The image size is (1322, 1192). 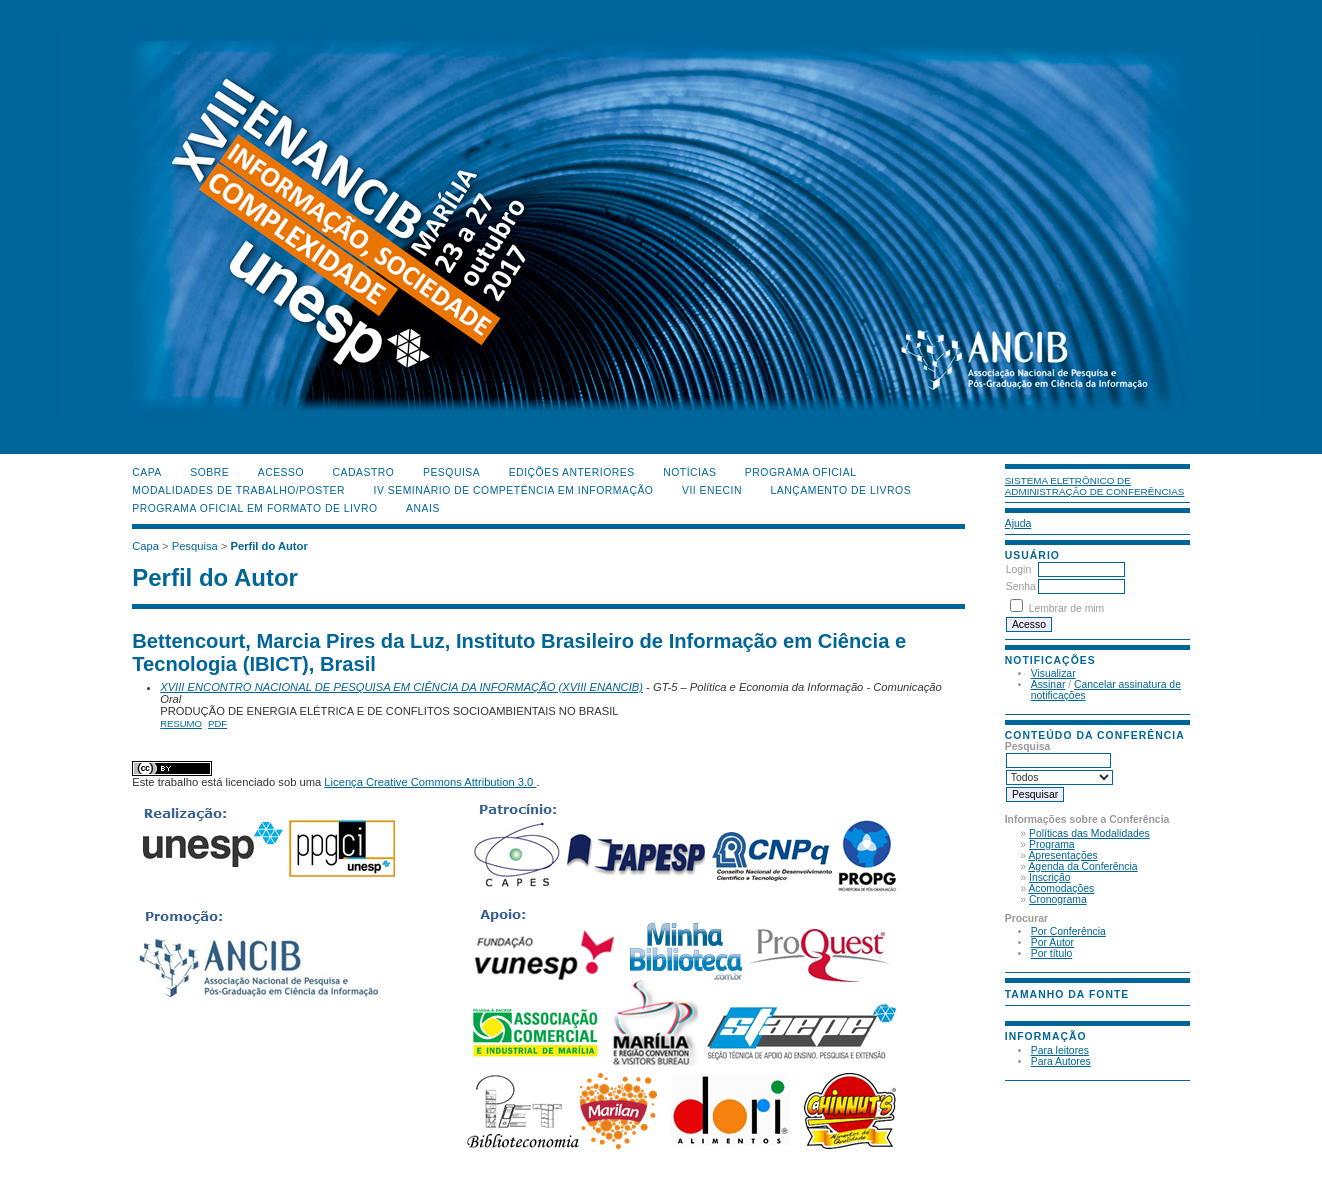 I want to click on Perfil do Autor, so click(x=268, y=546).